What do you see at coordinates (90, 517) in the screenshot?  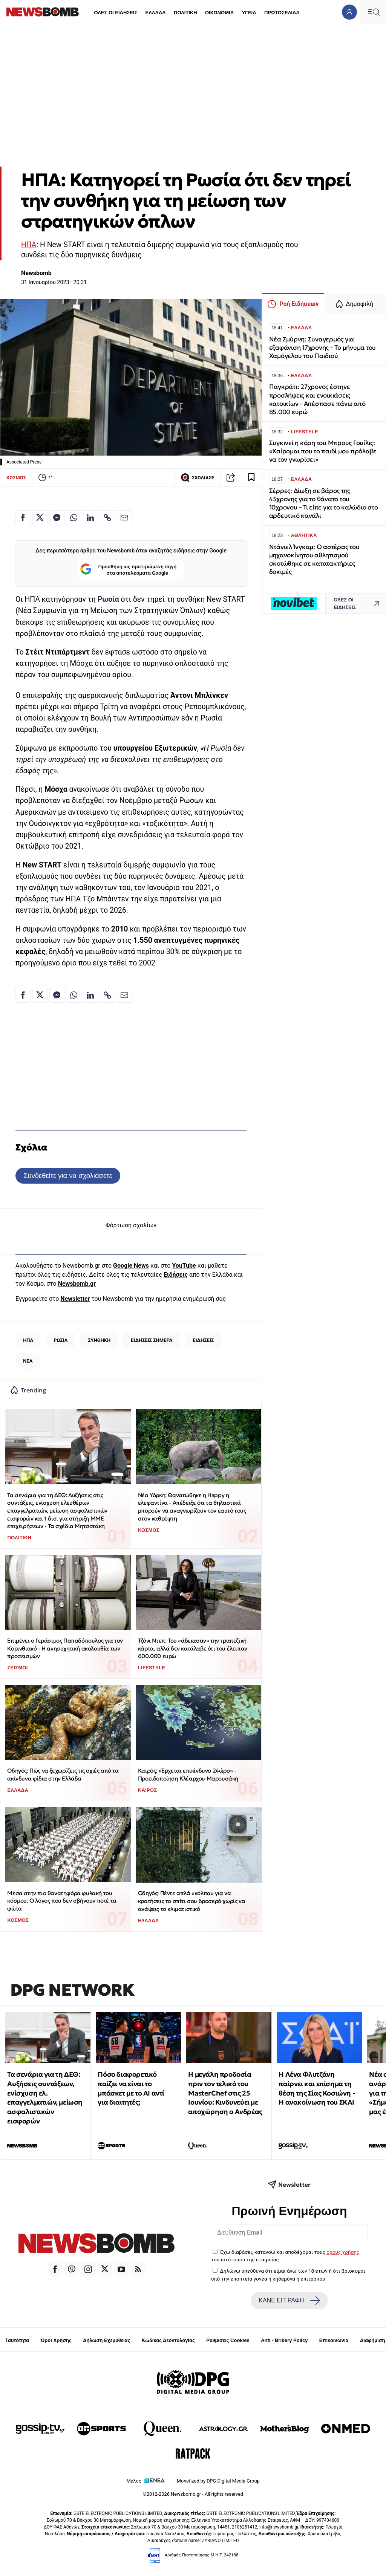 I see `[Κοινοποίηση στο Linkedin]` at bounding box center [90, 517].